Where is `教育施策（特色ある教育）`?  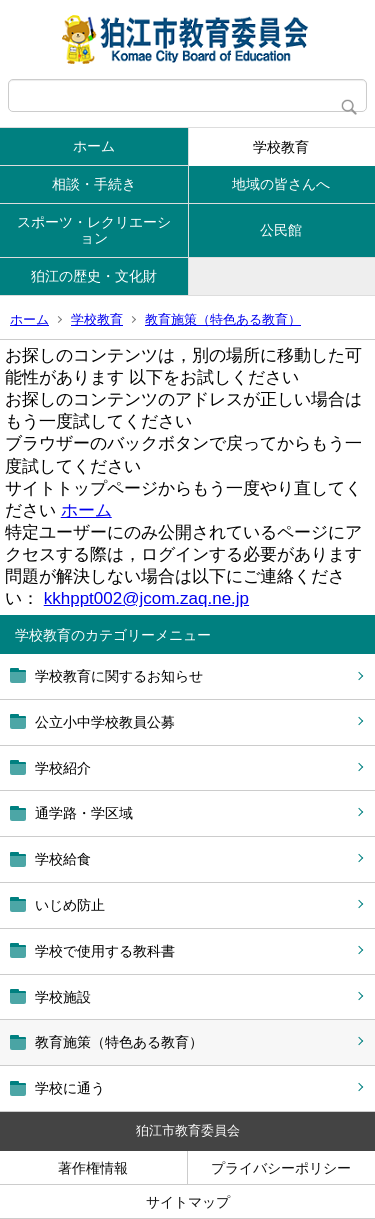
教育施策（特色ある教育） is located at coordinates (223, 319).